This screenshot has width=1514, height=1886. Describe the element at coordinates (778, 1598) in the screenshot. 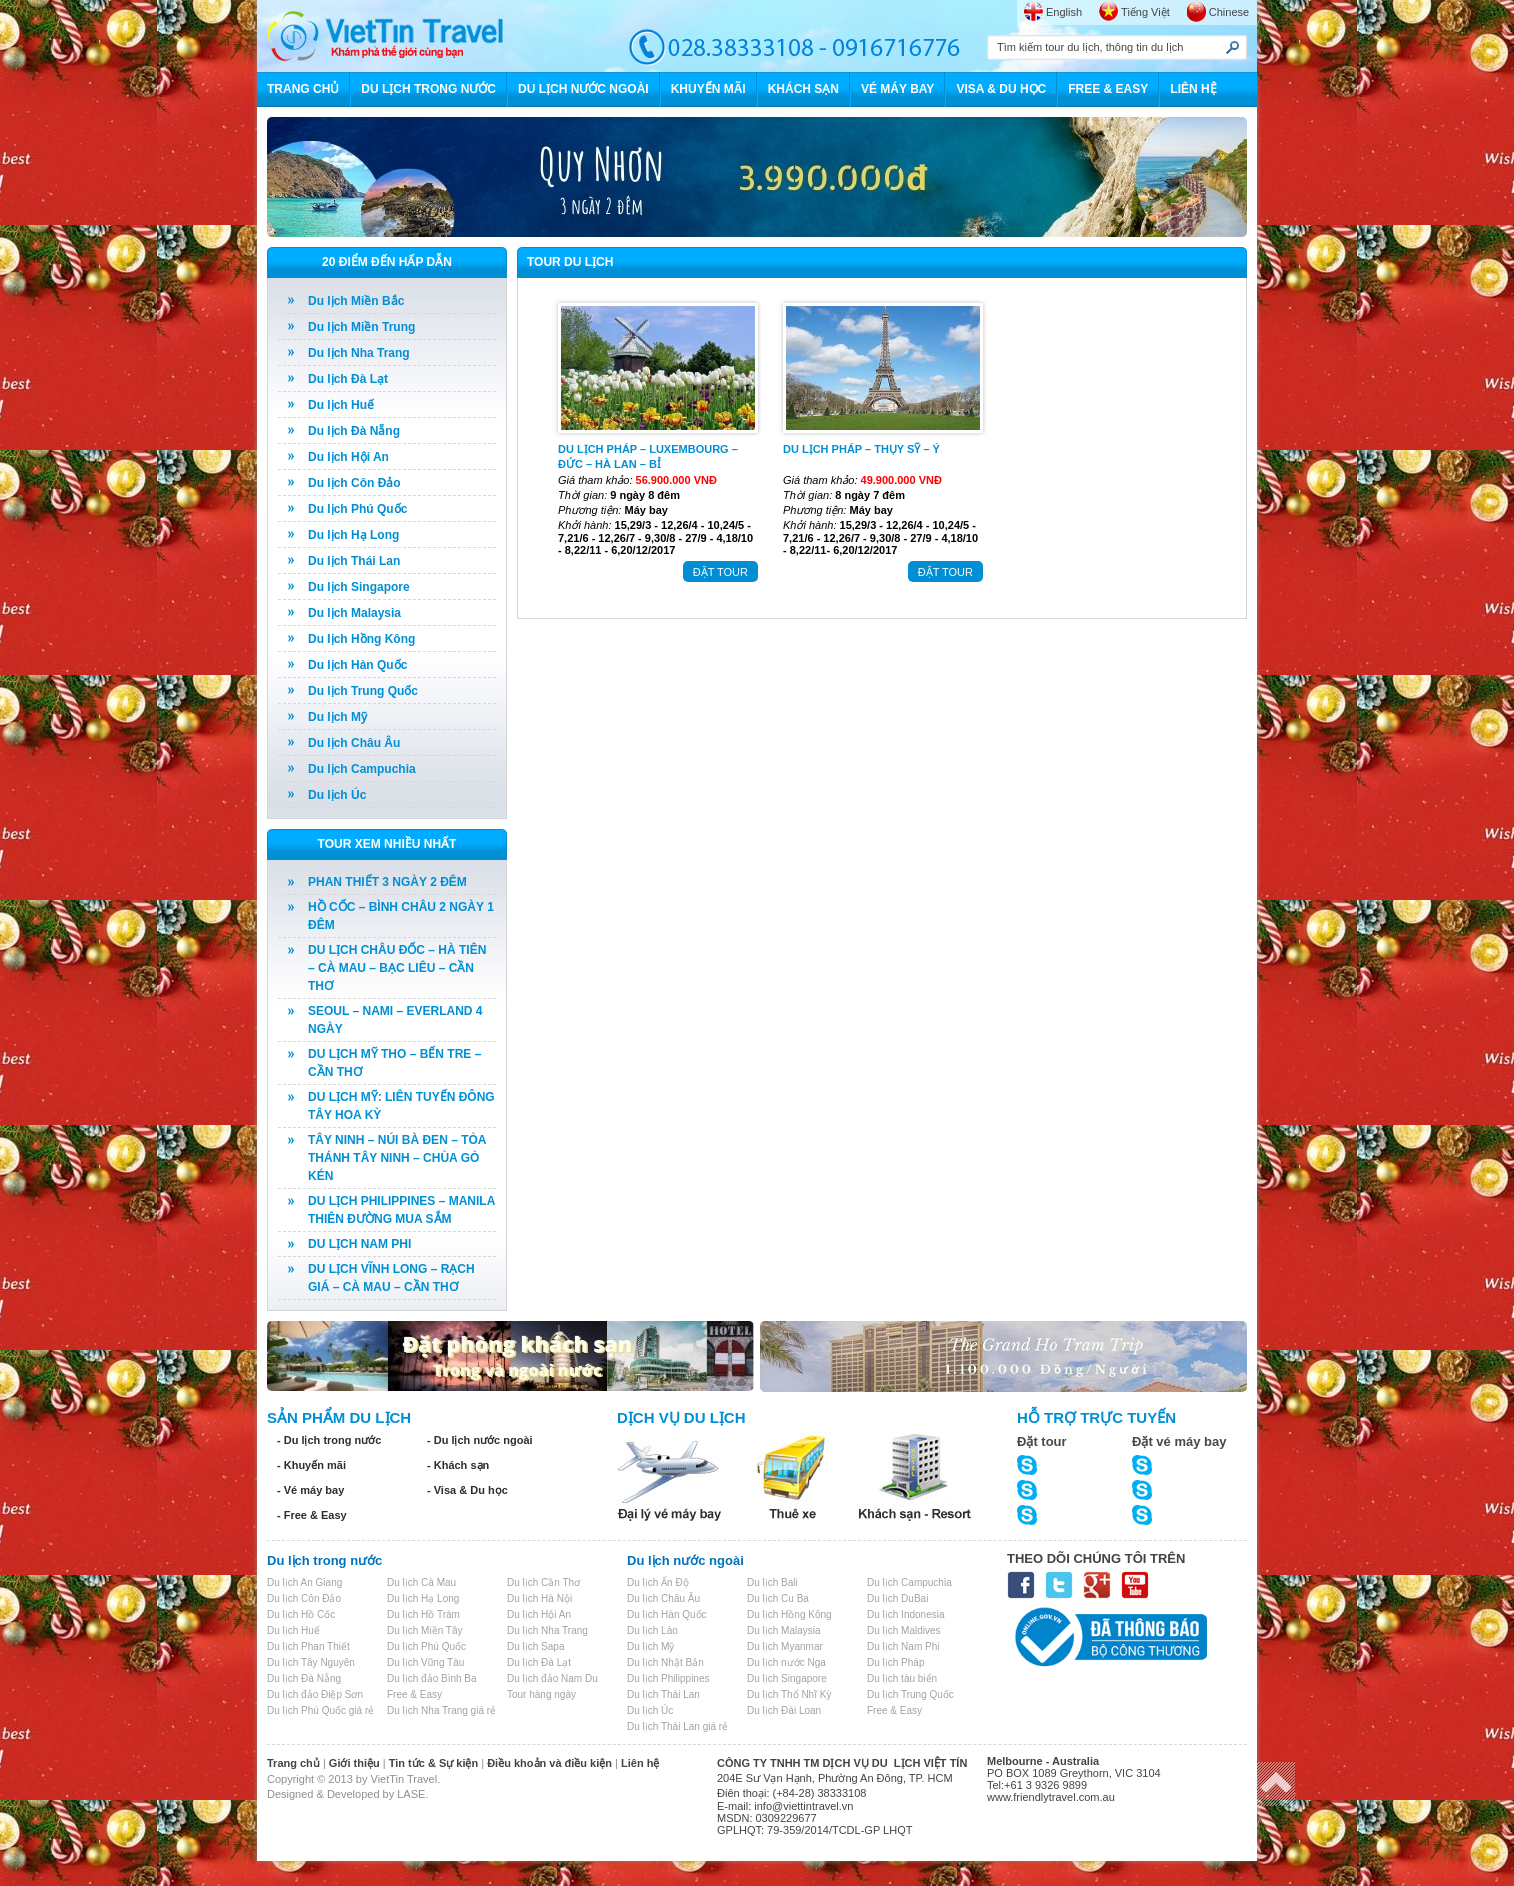

I see `Du lịch Cu Ba` at that location.